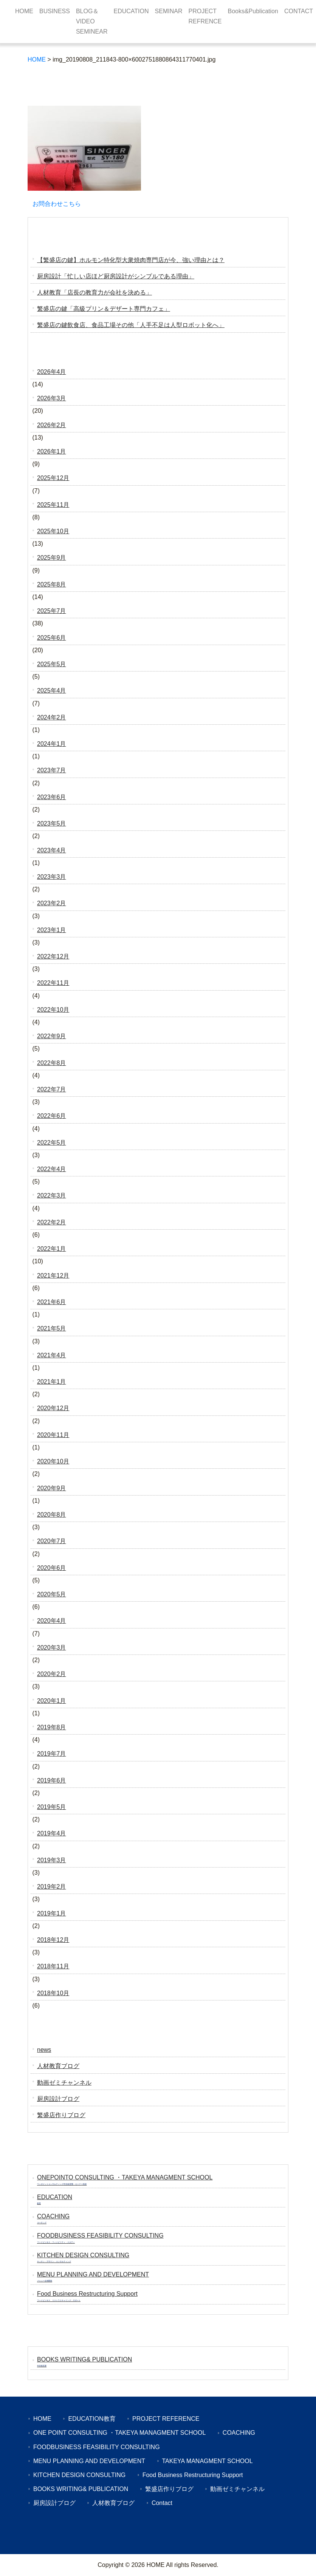  I want to click on 2022年8月, so click(51, 1063).